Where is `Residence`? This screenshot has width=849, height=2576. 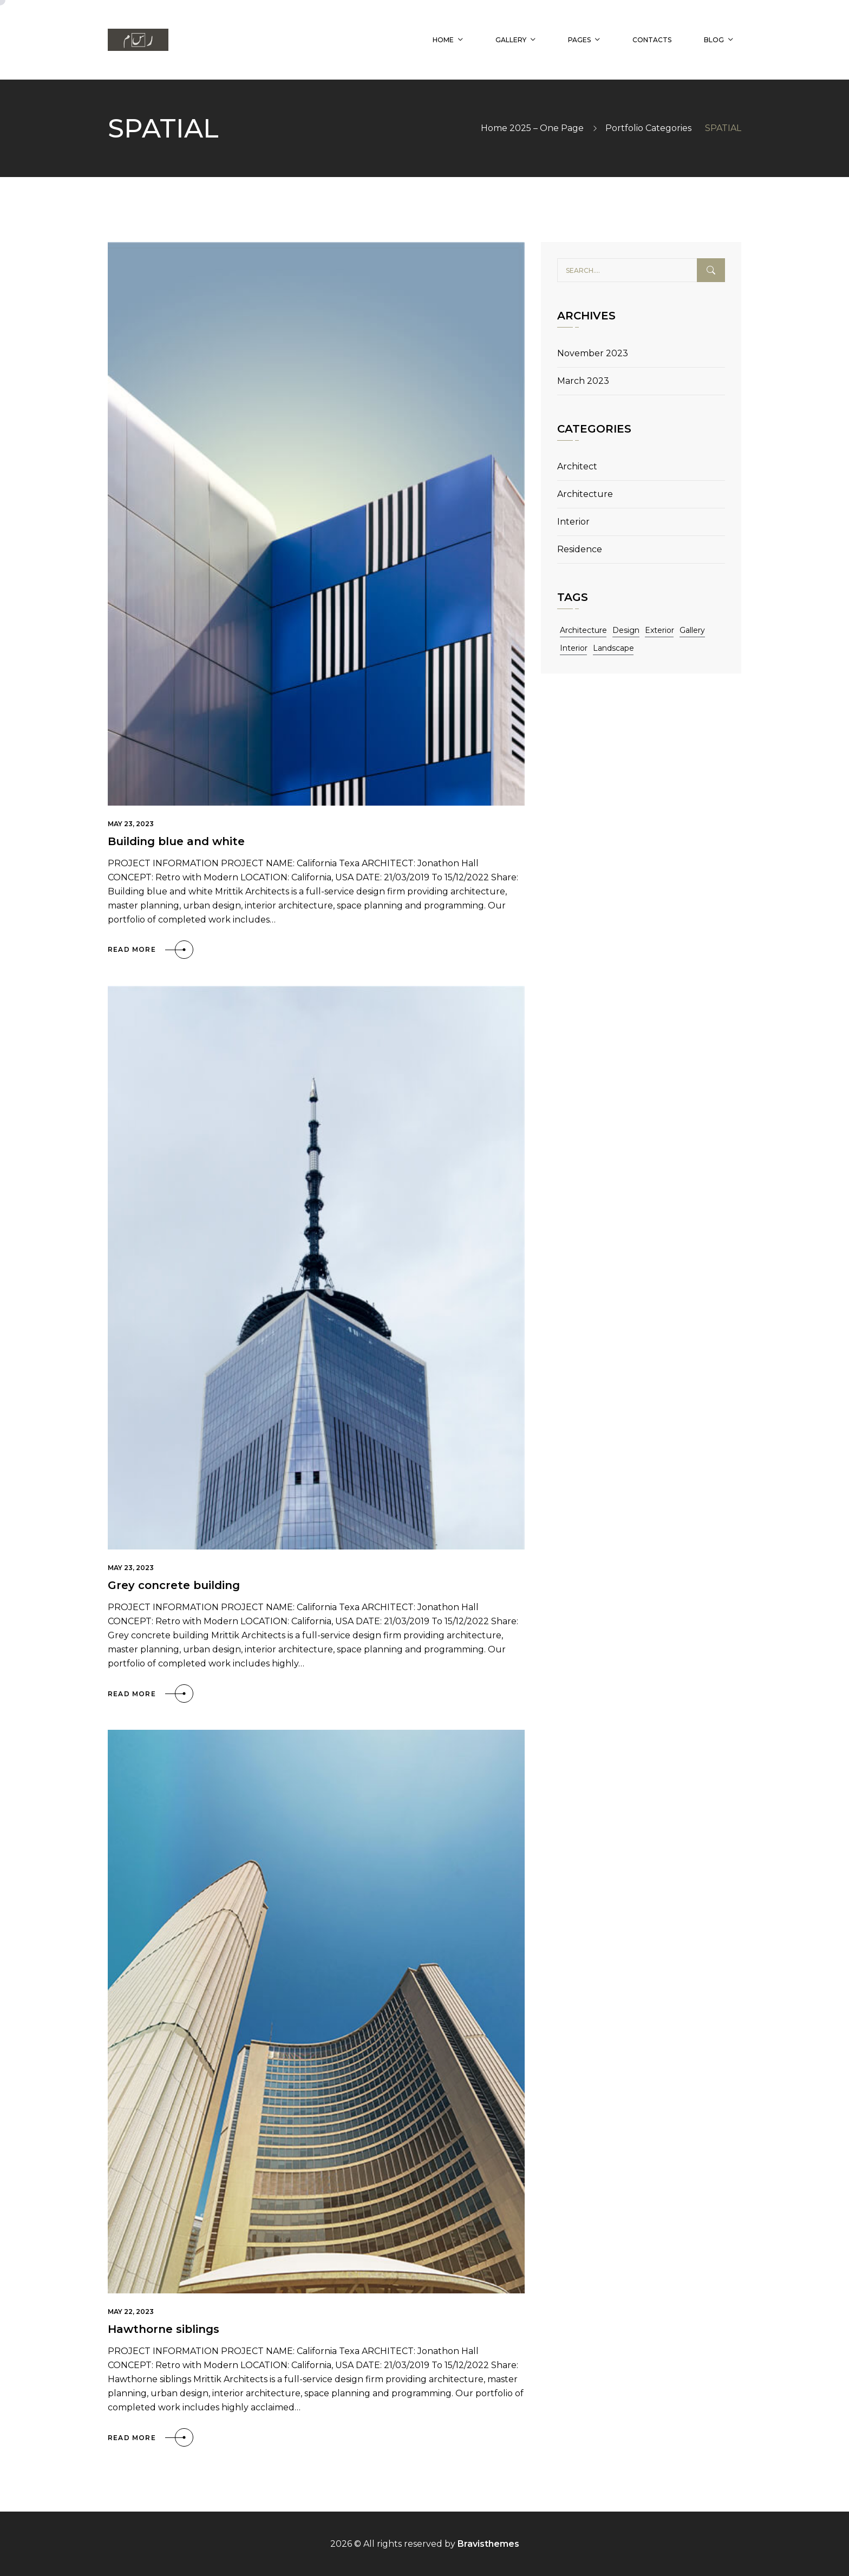
Residence is located at coordinates (579, 549).